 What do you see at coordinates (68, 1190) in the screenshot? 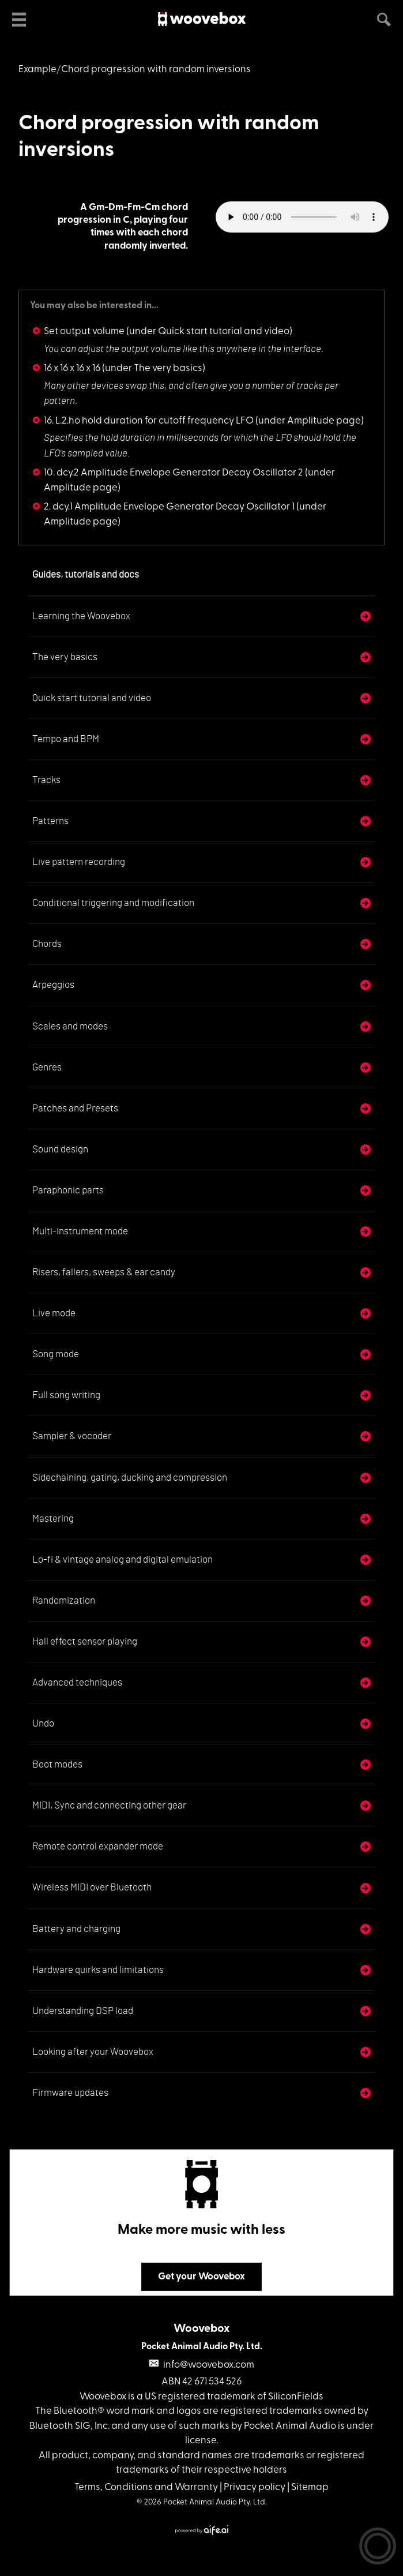
I see `Paraphonic parts` at bounding box center [68, 1190].